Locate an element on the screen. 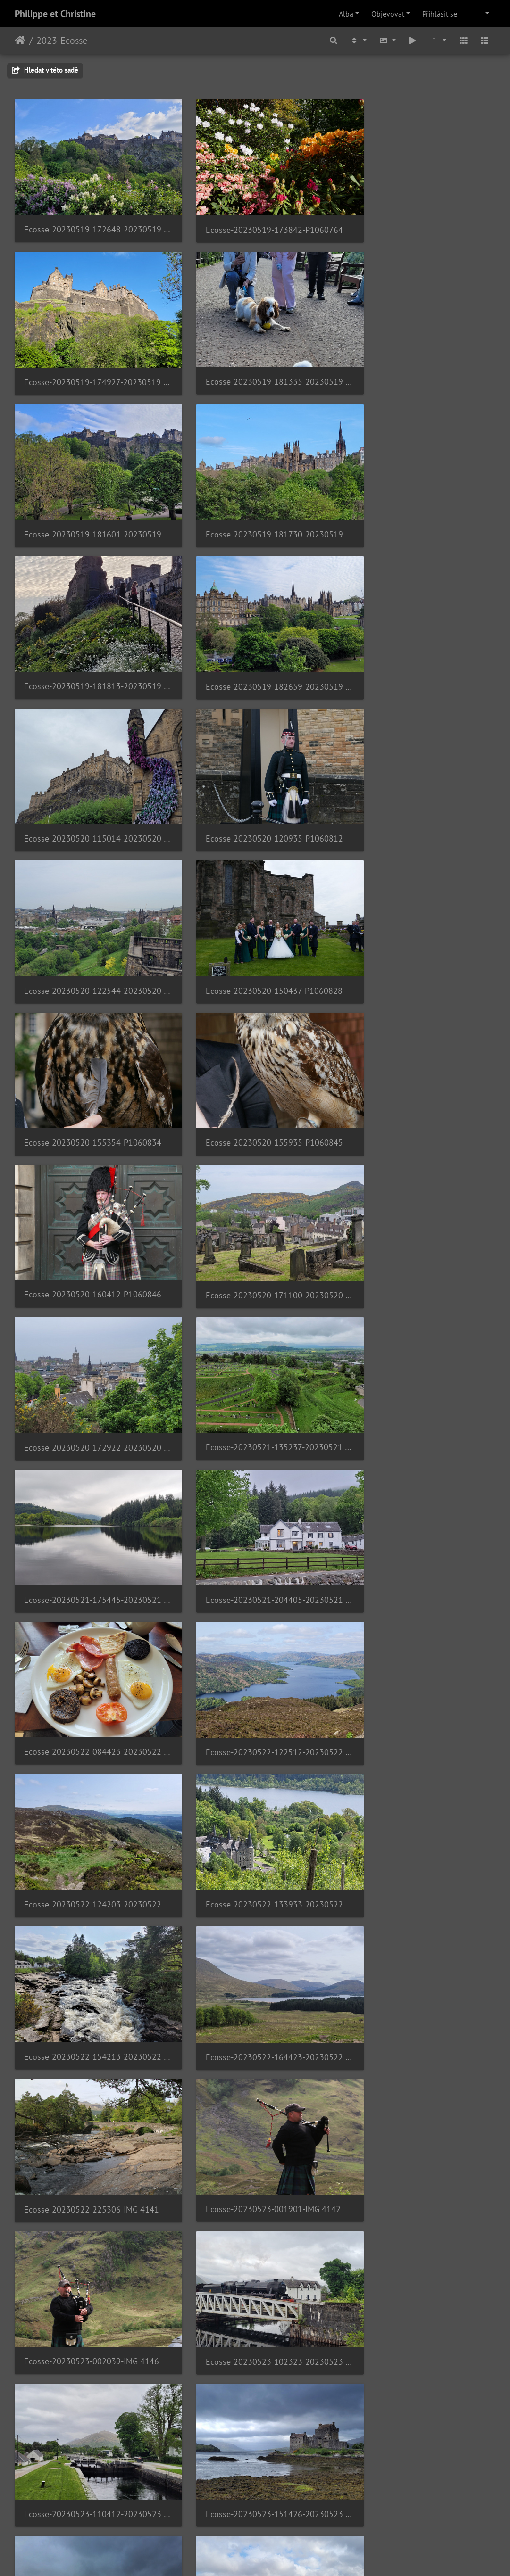  Ecosse-20230523-215558-20230523 215557 is located at coordinates (255, 1908).